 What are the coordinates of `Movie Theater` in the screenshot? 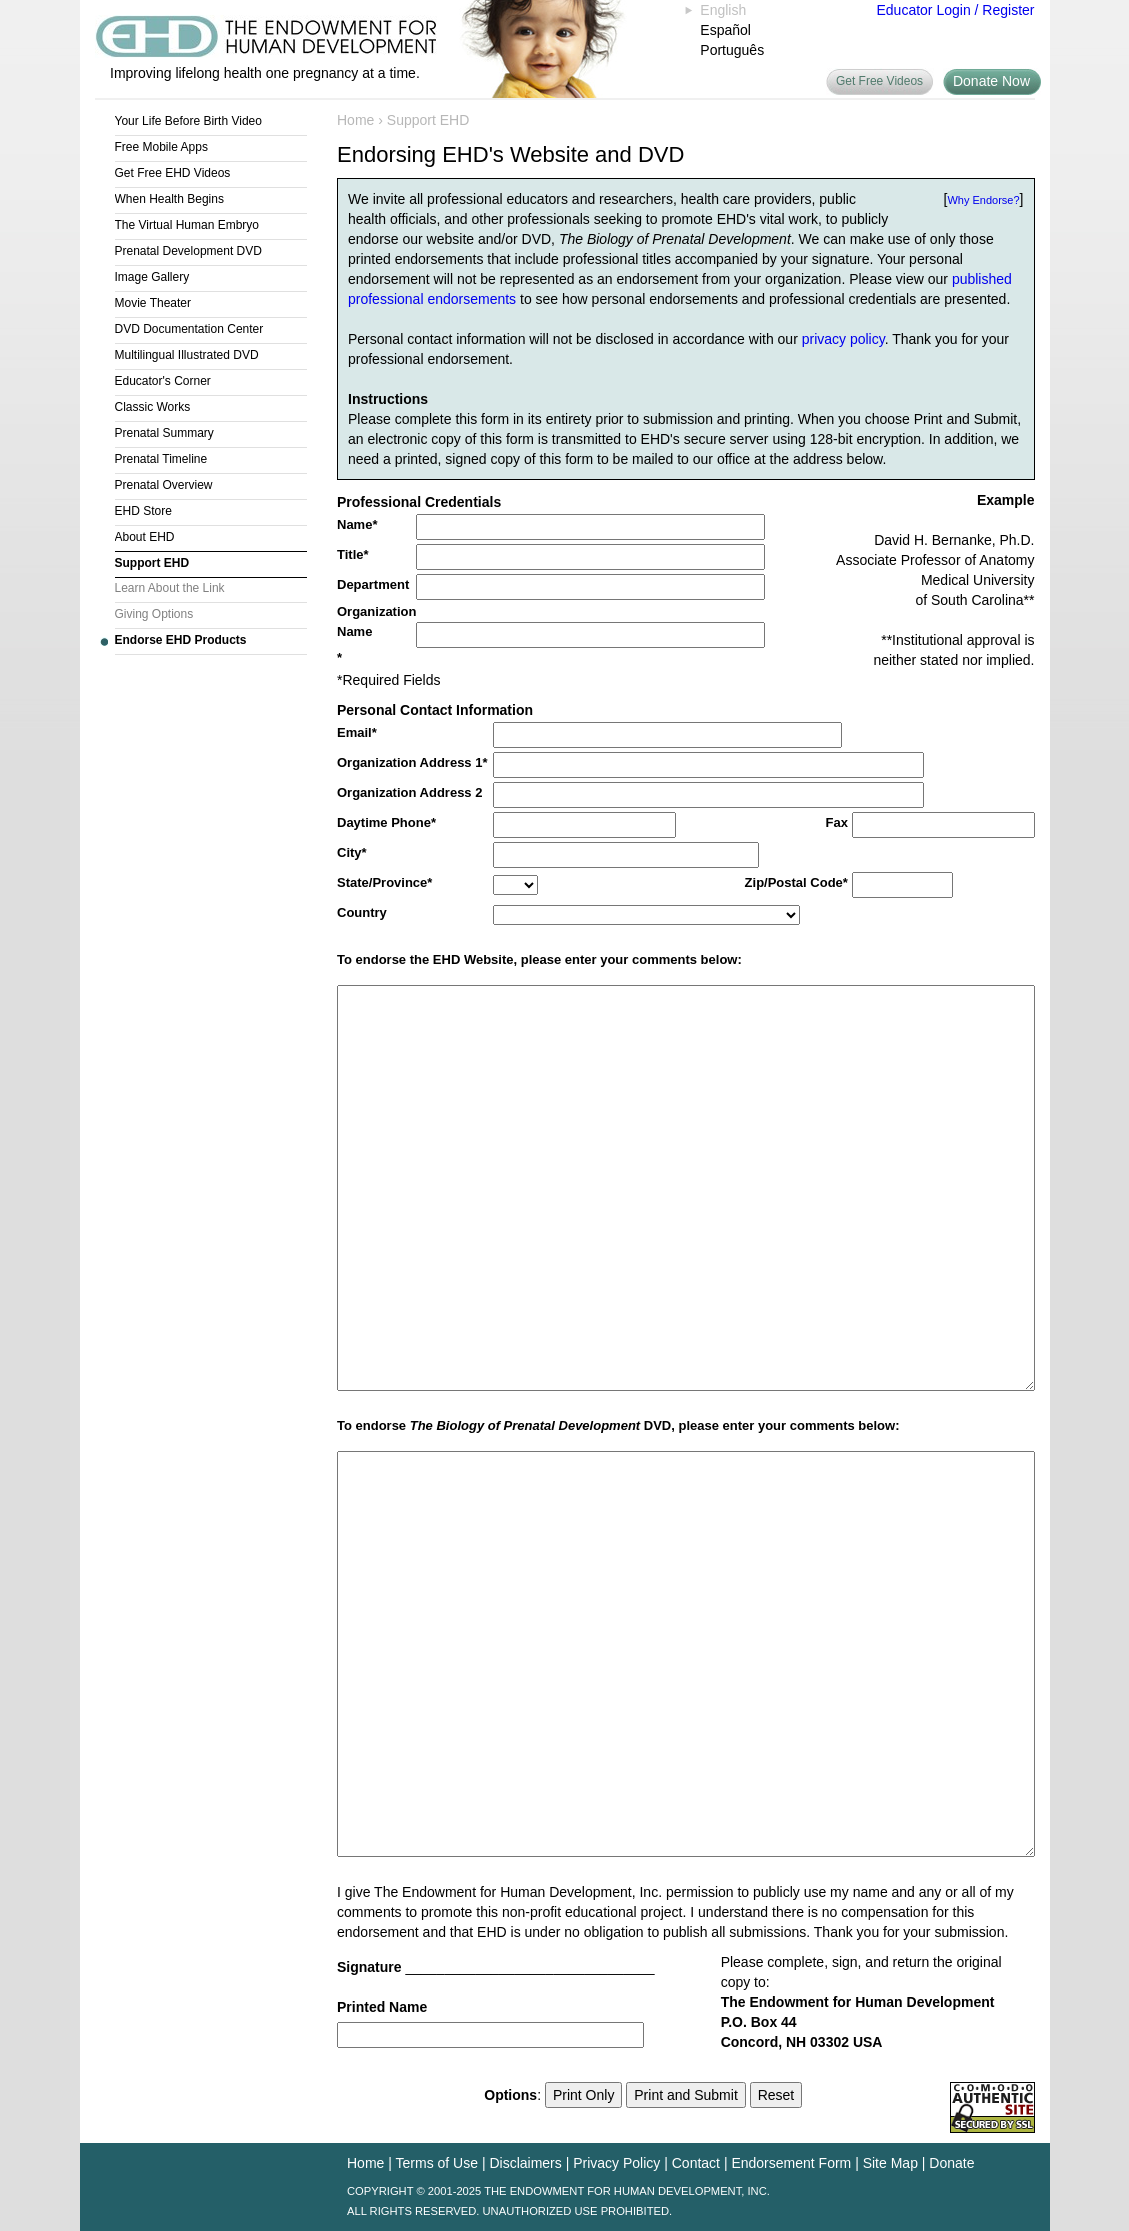 It's located at (153, 303).